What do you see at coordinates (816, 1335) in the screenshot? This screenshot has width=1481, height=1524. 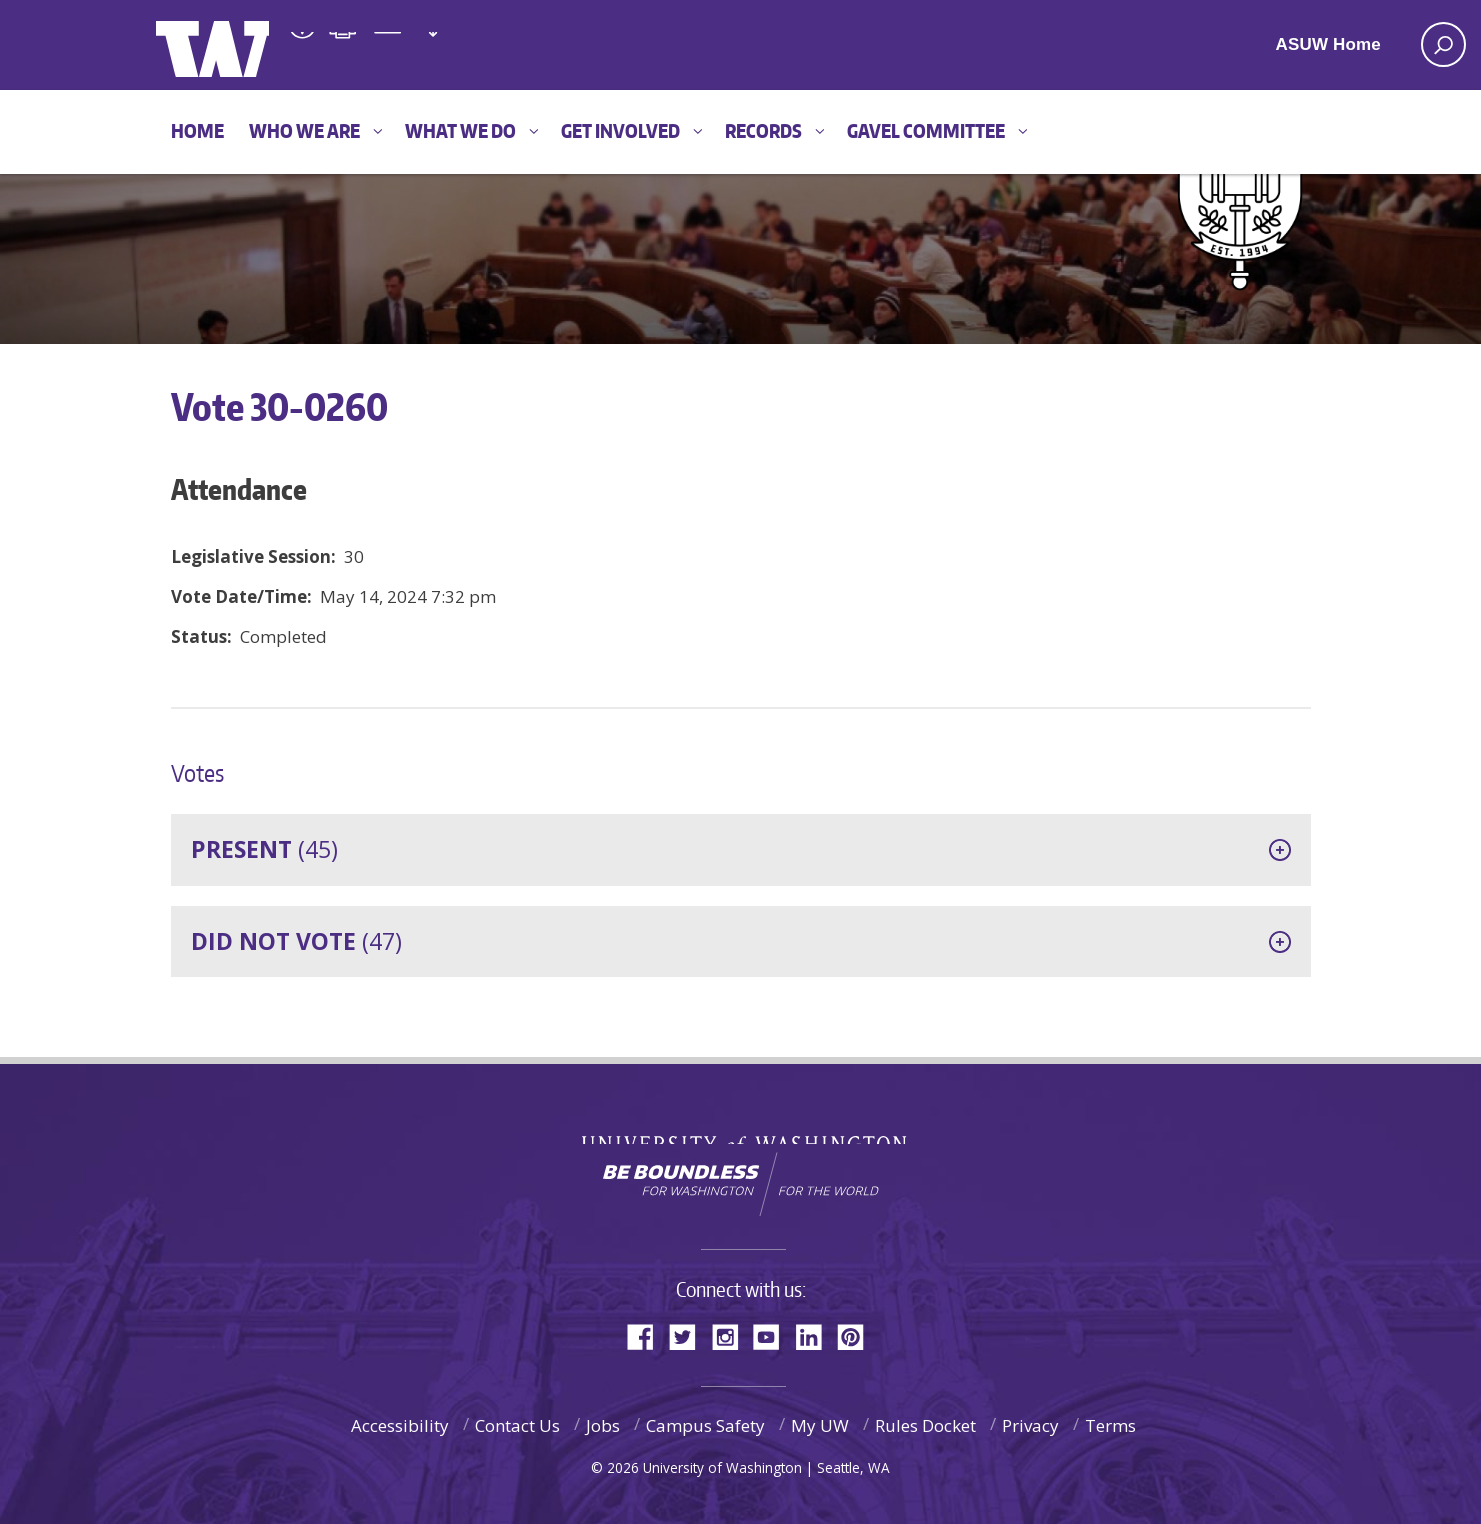 I see `LinkedIn` at bounding box center [816, 1335].